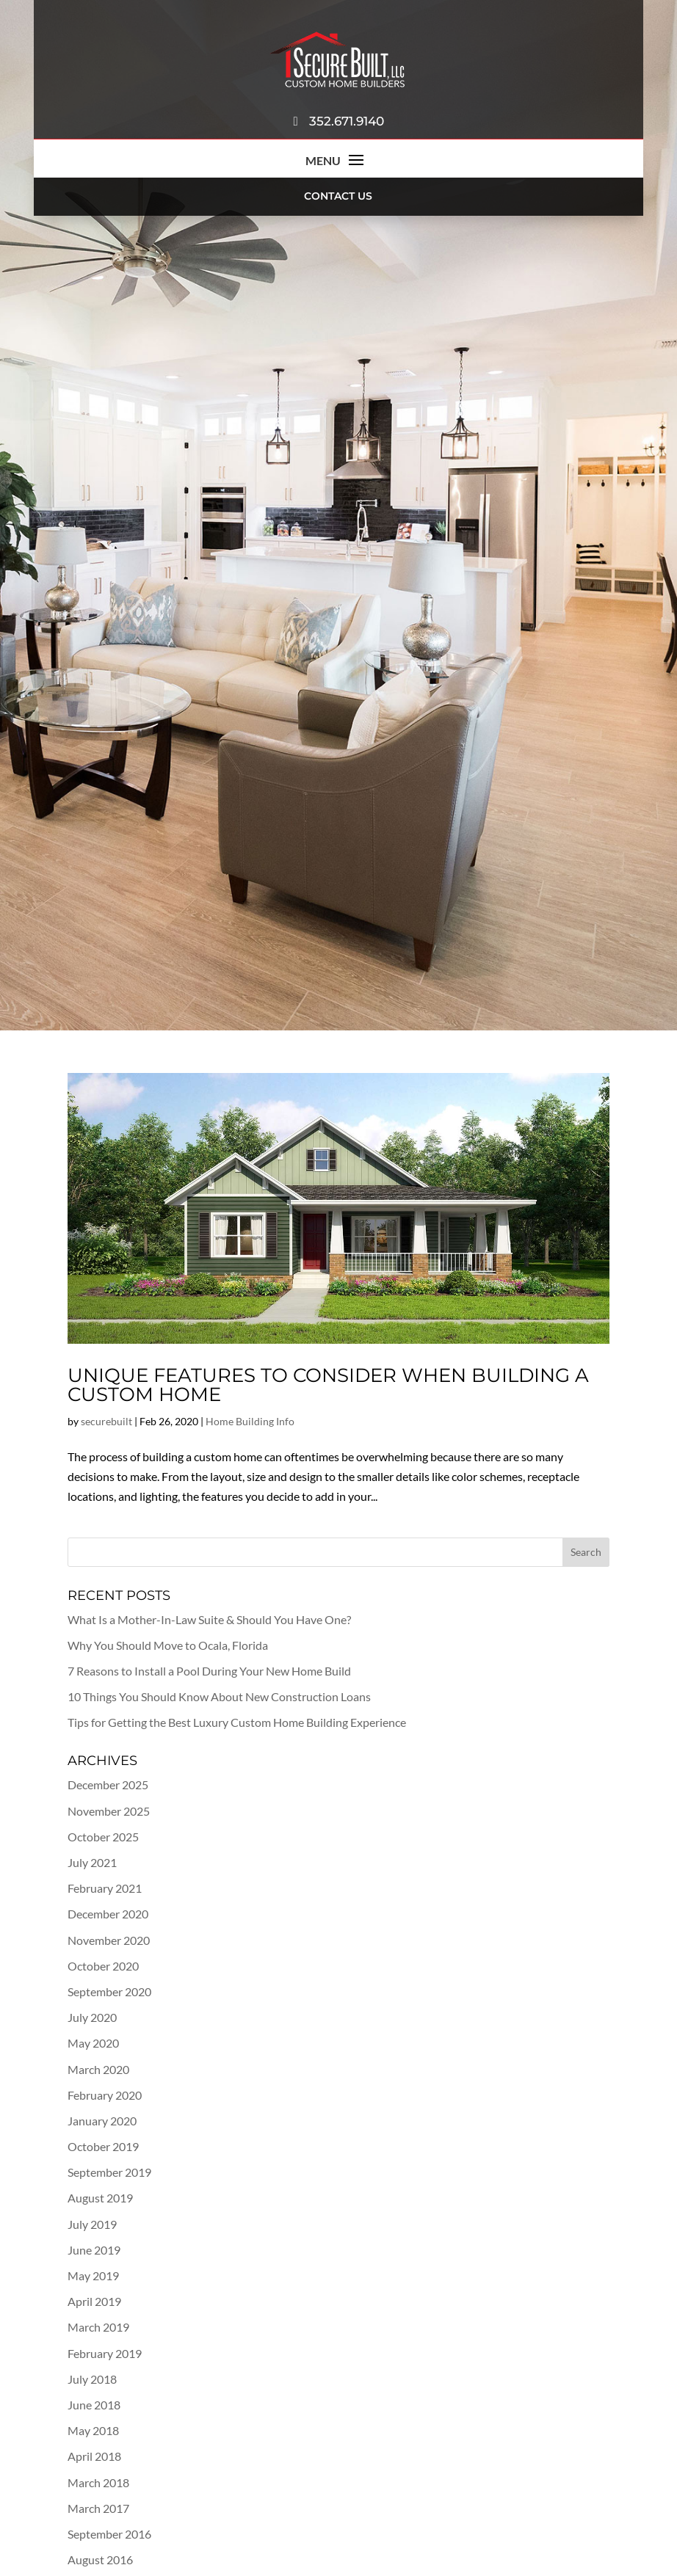  Describe the element at coordinates (109, 1940) in the screenshot. I see `November 2020` at that location.